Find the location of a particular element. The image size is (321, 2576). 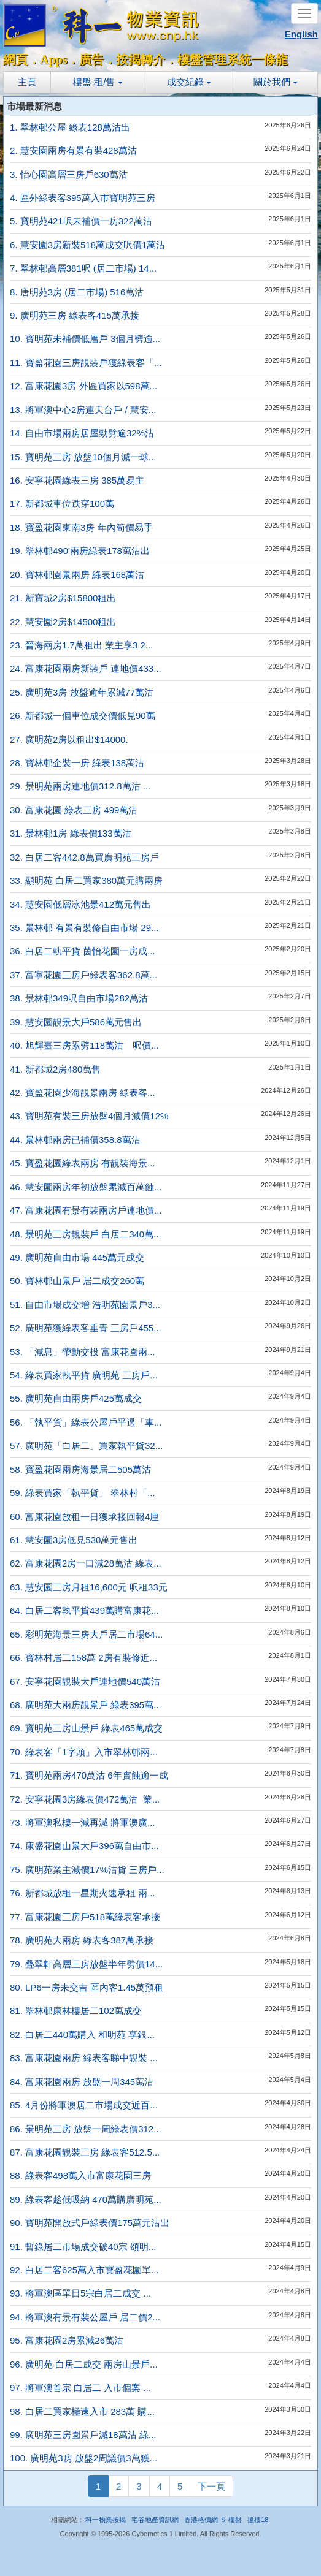

13. 將軍澳中心2房連天台戶 / 慧安... is located at coordinates (83, 410).